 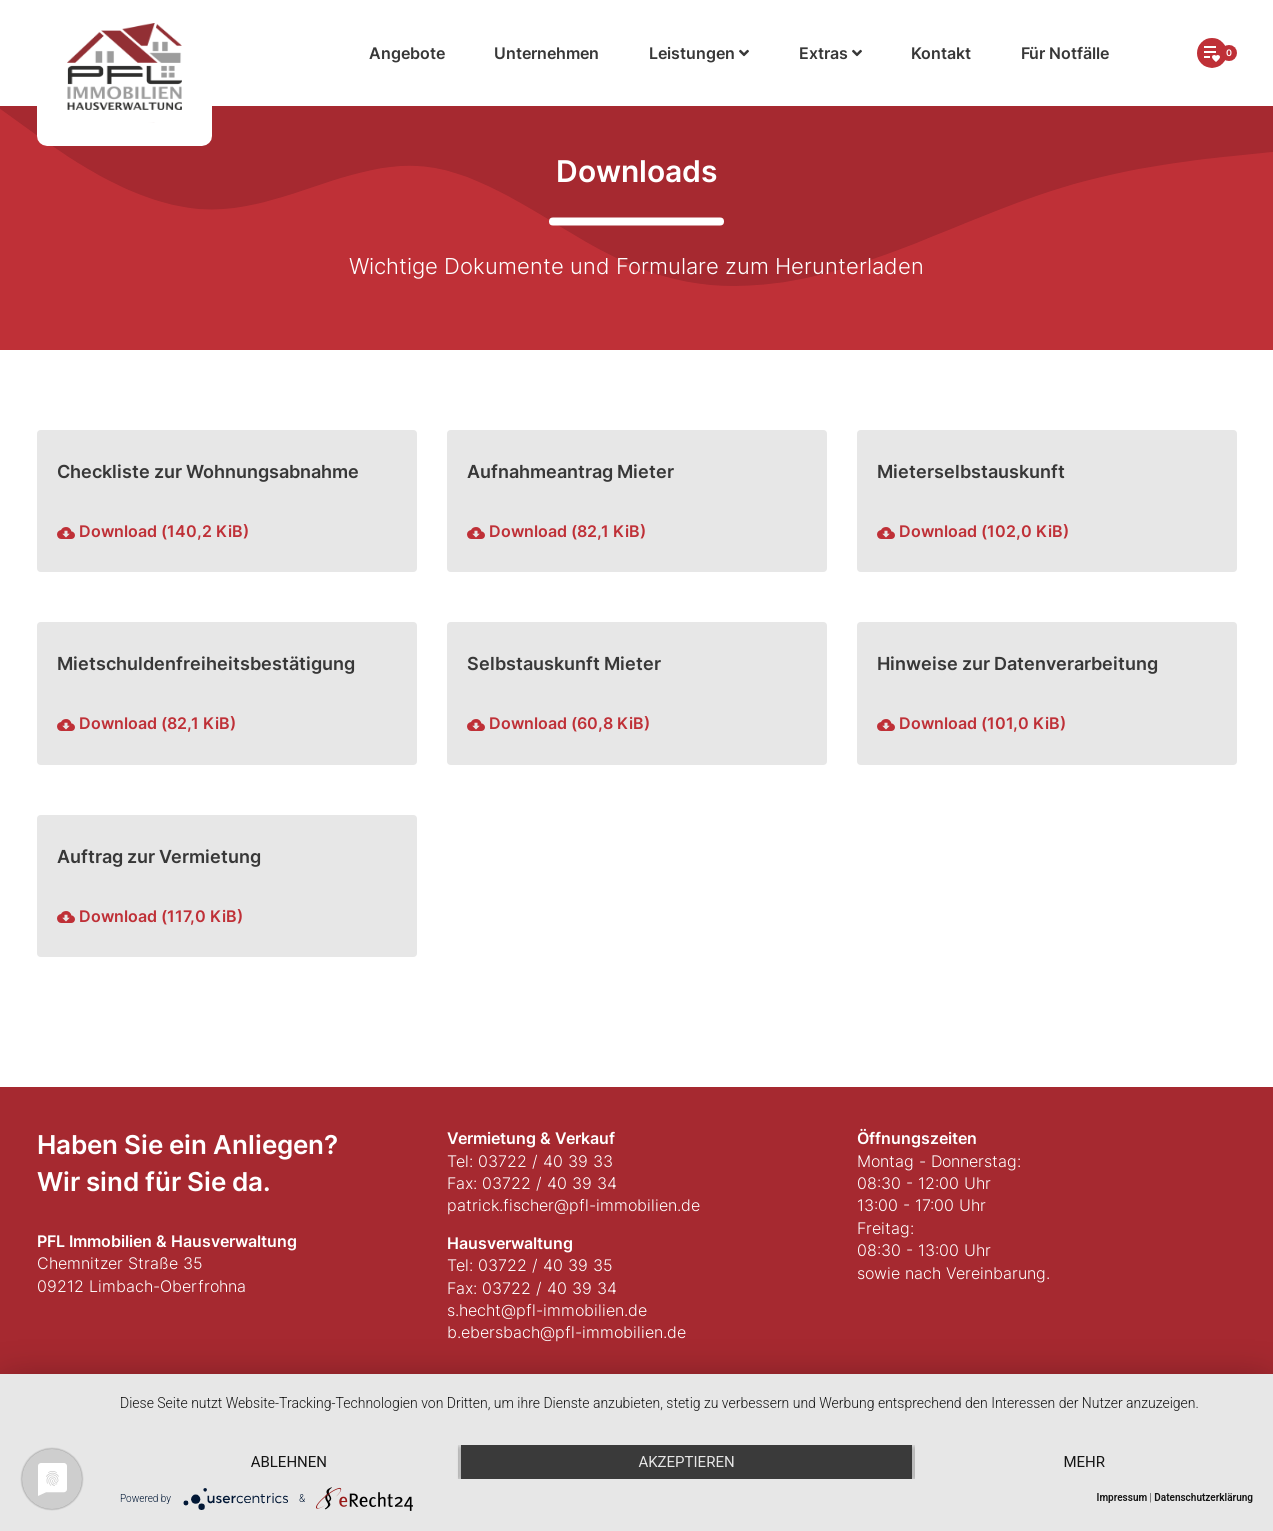 I want to click on Für Notfälle, so click(x=1065, y=53).